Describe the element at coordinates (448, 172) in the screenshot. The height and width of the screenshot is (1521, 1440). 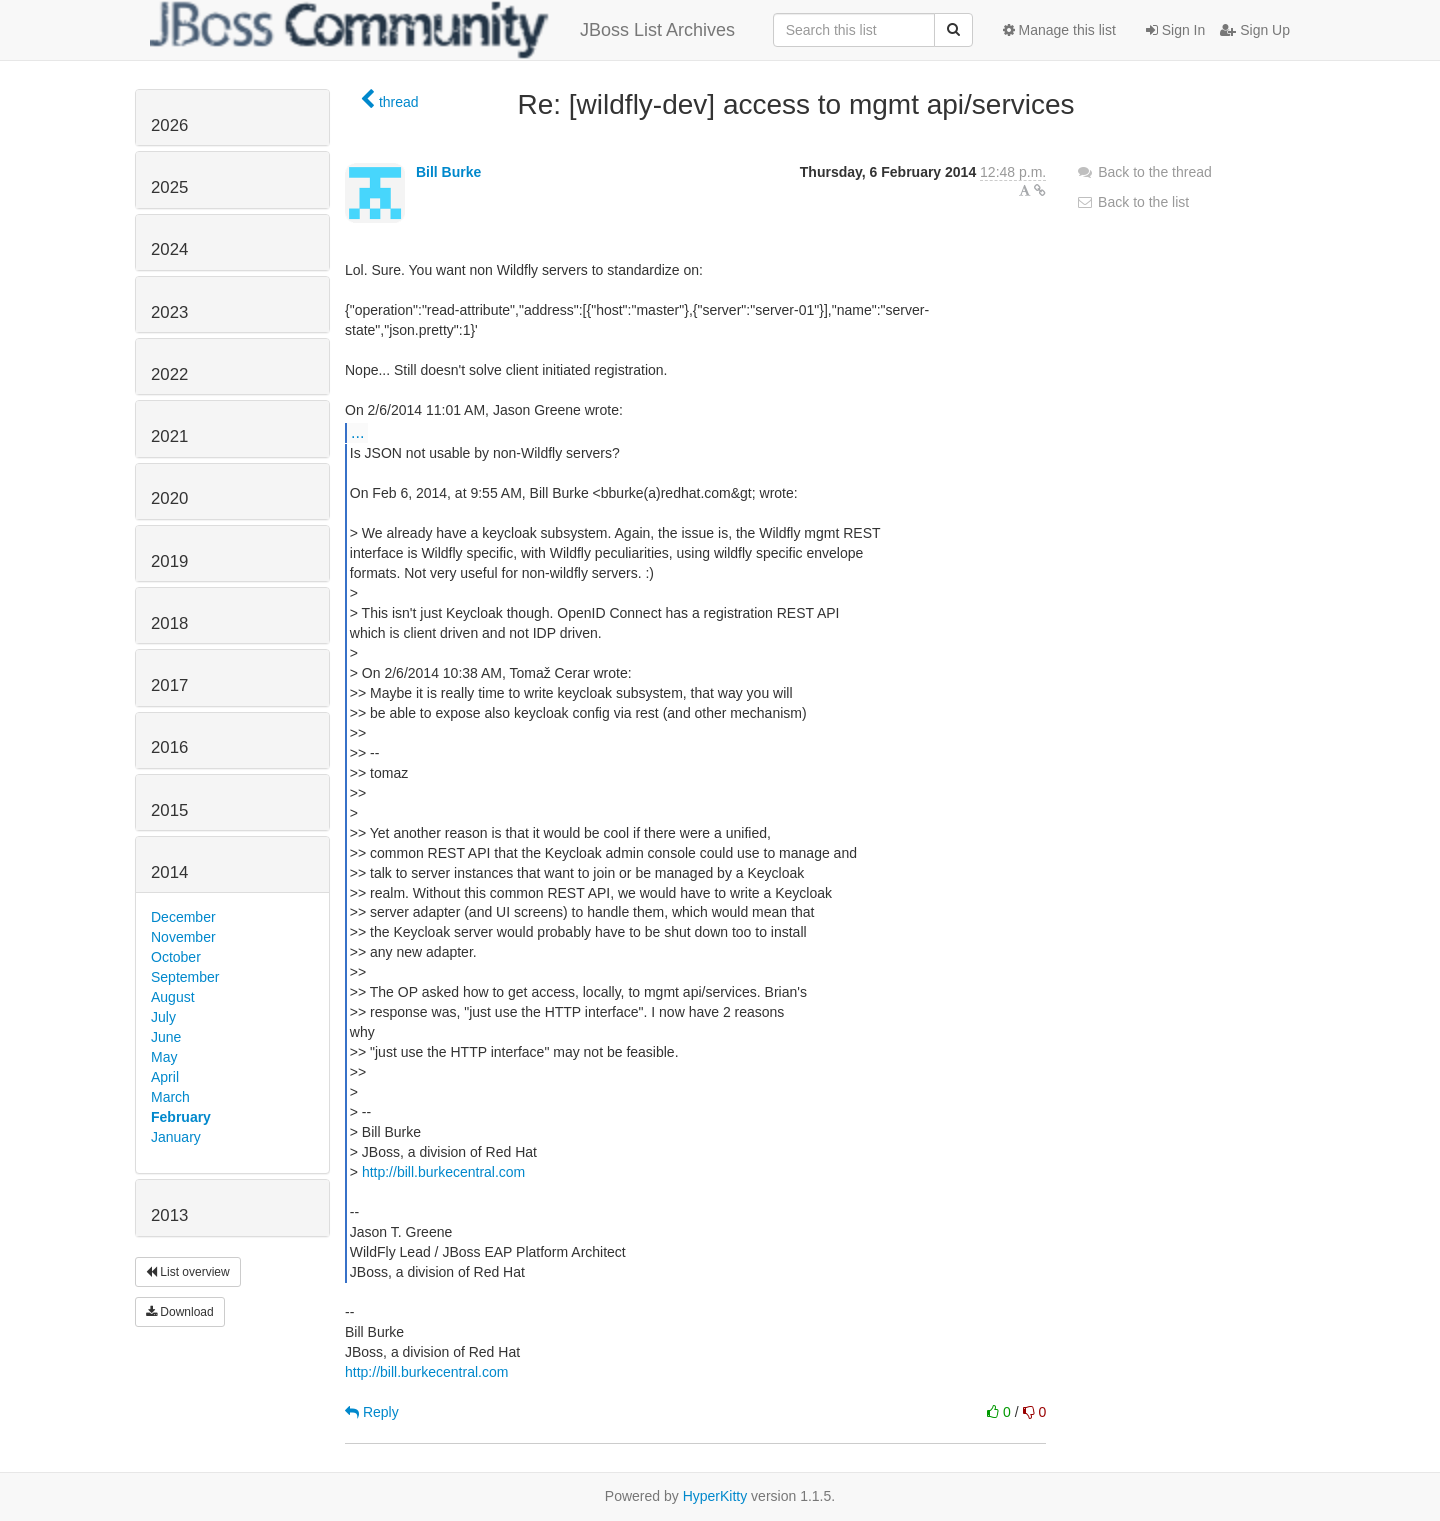
I see `Bill Burke` at that location.